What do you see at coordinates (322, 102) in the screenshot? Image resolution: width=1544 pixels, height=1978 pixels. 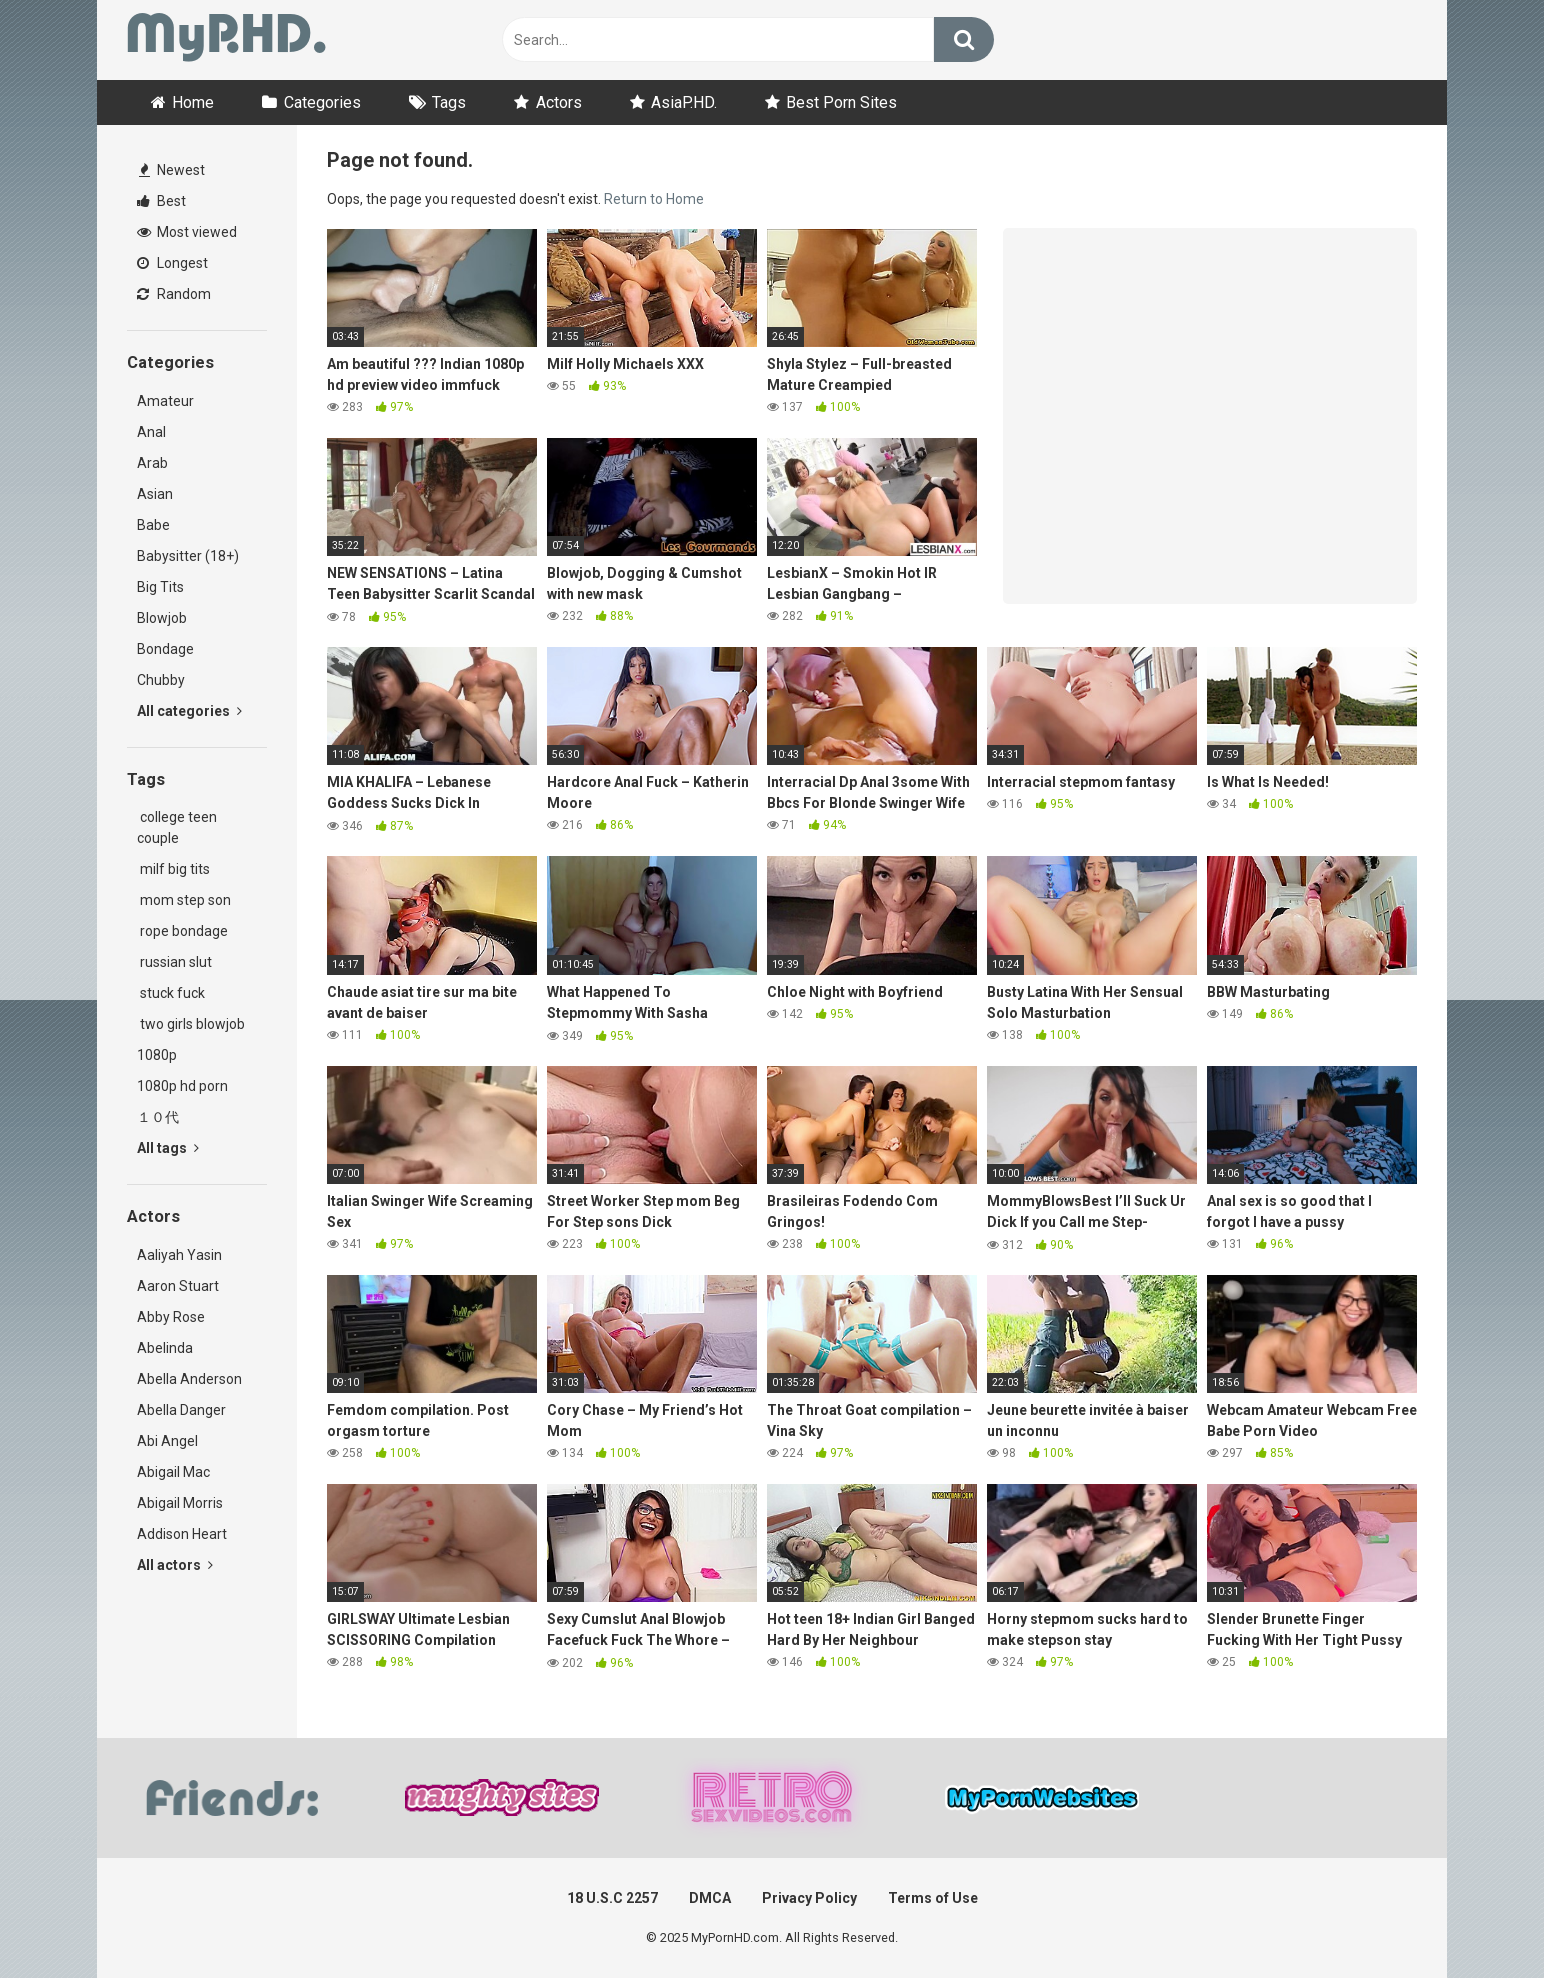 I see `Categories` at bounding box center [322, 102].